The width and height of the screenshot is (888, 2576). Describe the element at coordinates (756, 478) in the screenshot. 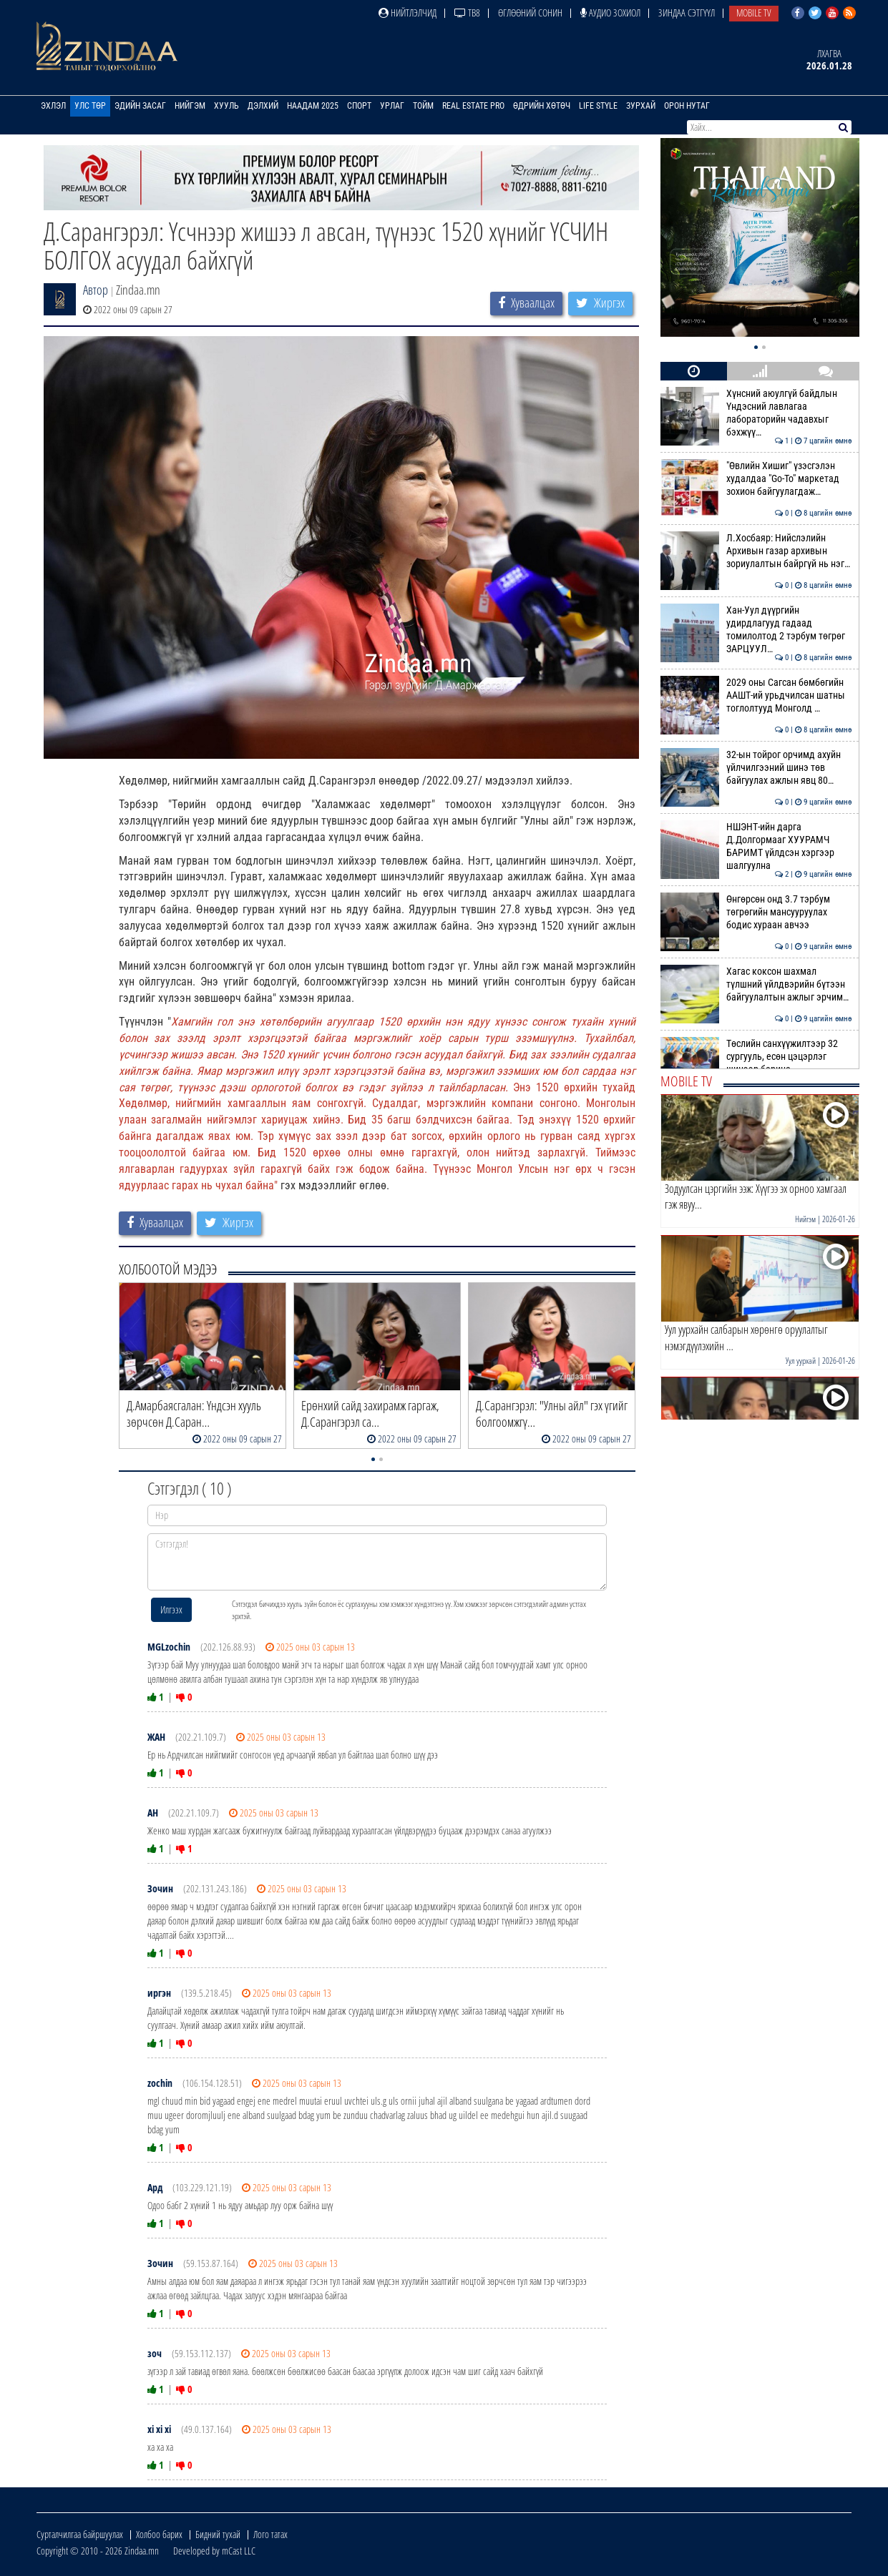

I see `"Өвлийн Хишиг" үзэсгэлэн худалдаа "Go-To" маркетад зохион байгуулагдаж…` at that location.